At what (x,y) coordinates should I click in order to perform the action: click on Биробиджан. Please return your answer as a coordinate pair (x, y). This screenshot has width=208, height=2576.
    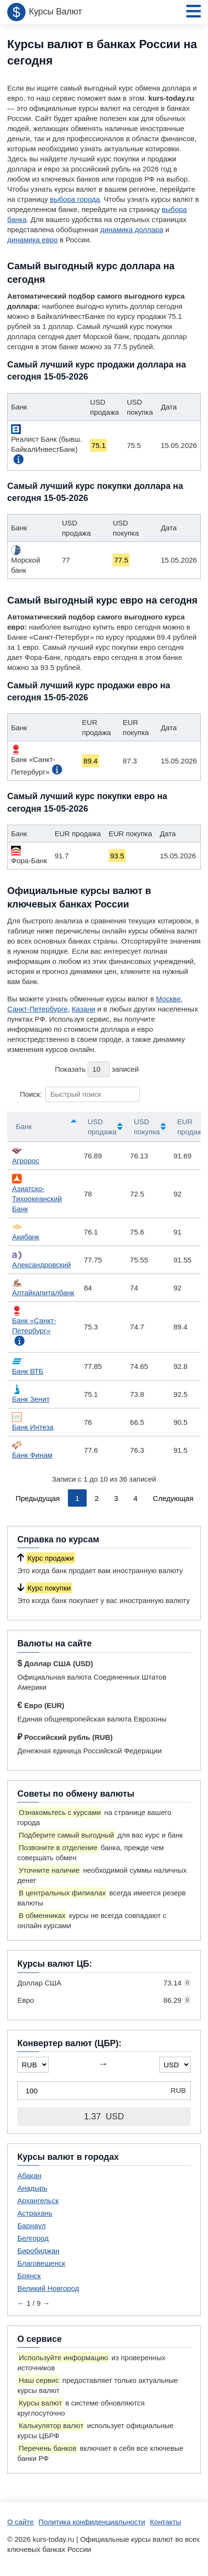
    Looking at the image, I should click on (38, 2251).